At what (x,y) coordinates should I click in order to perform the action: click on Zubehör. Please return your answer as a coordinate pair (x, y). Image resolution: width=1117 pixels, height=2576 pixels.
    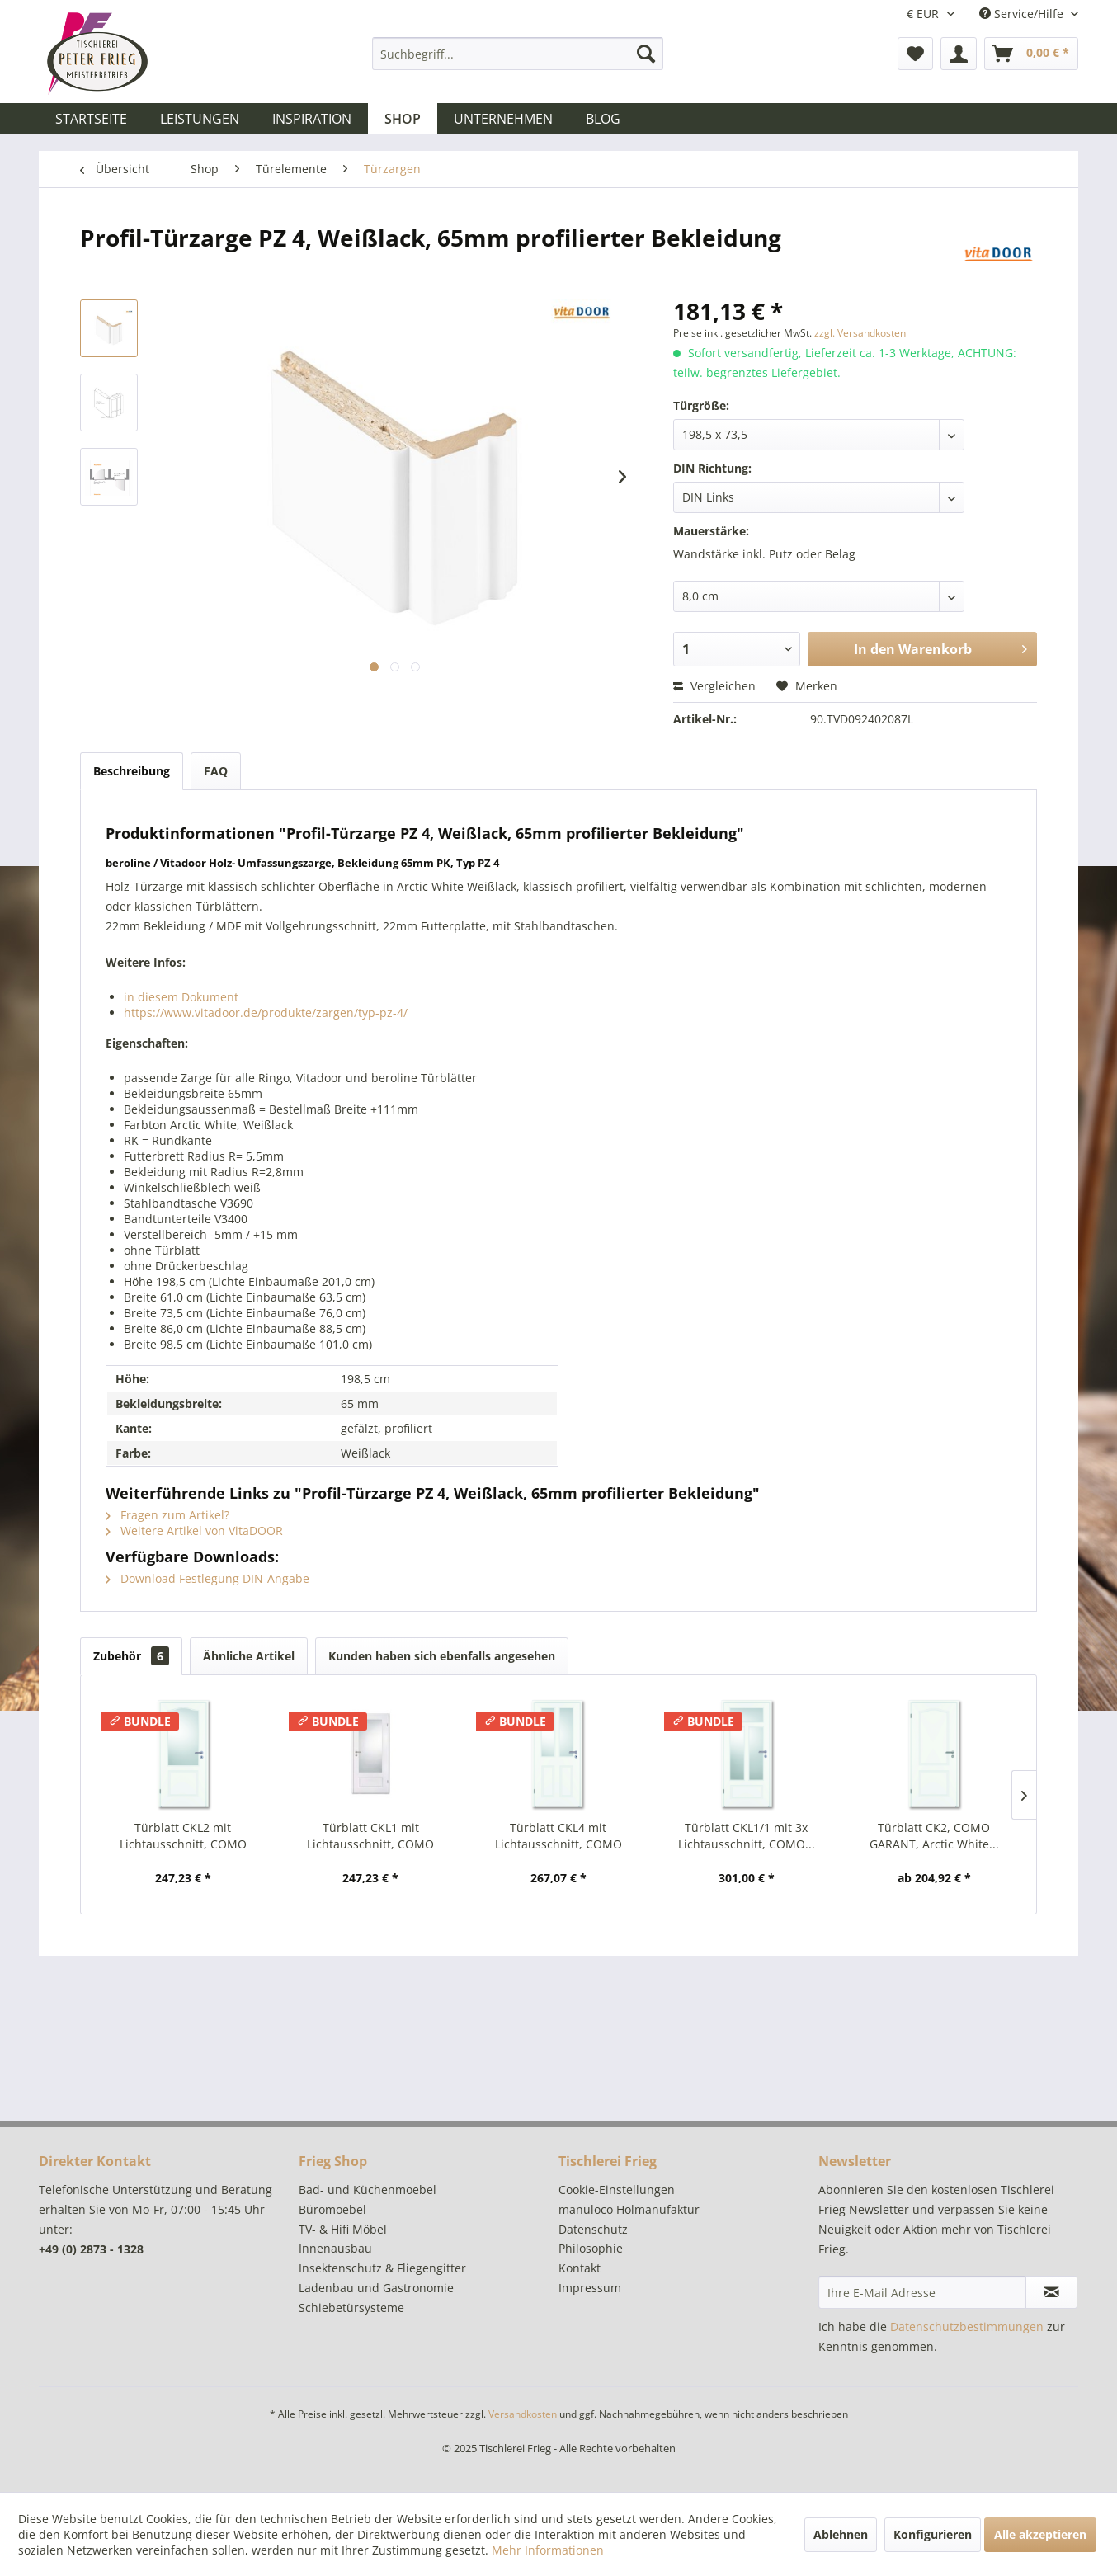
    Looking at the image, I should click on (131, 1656).